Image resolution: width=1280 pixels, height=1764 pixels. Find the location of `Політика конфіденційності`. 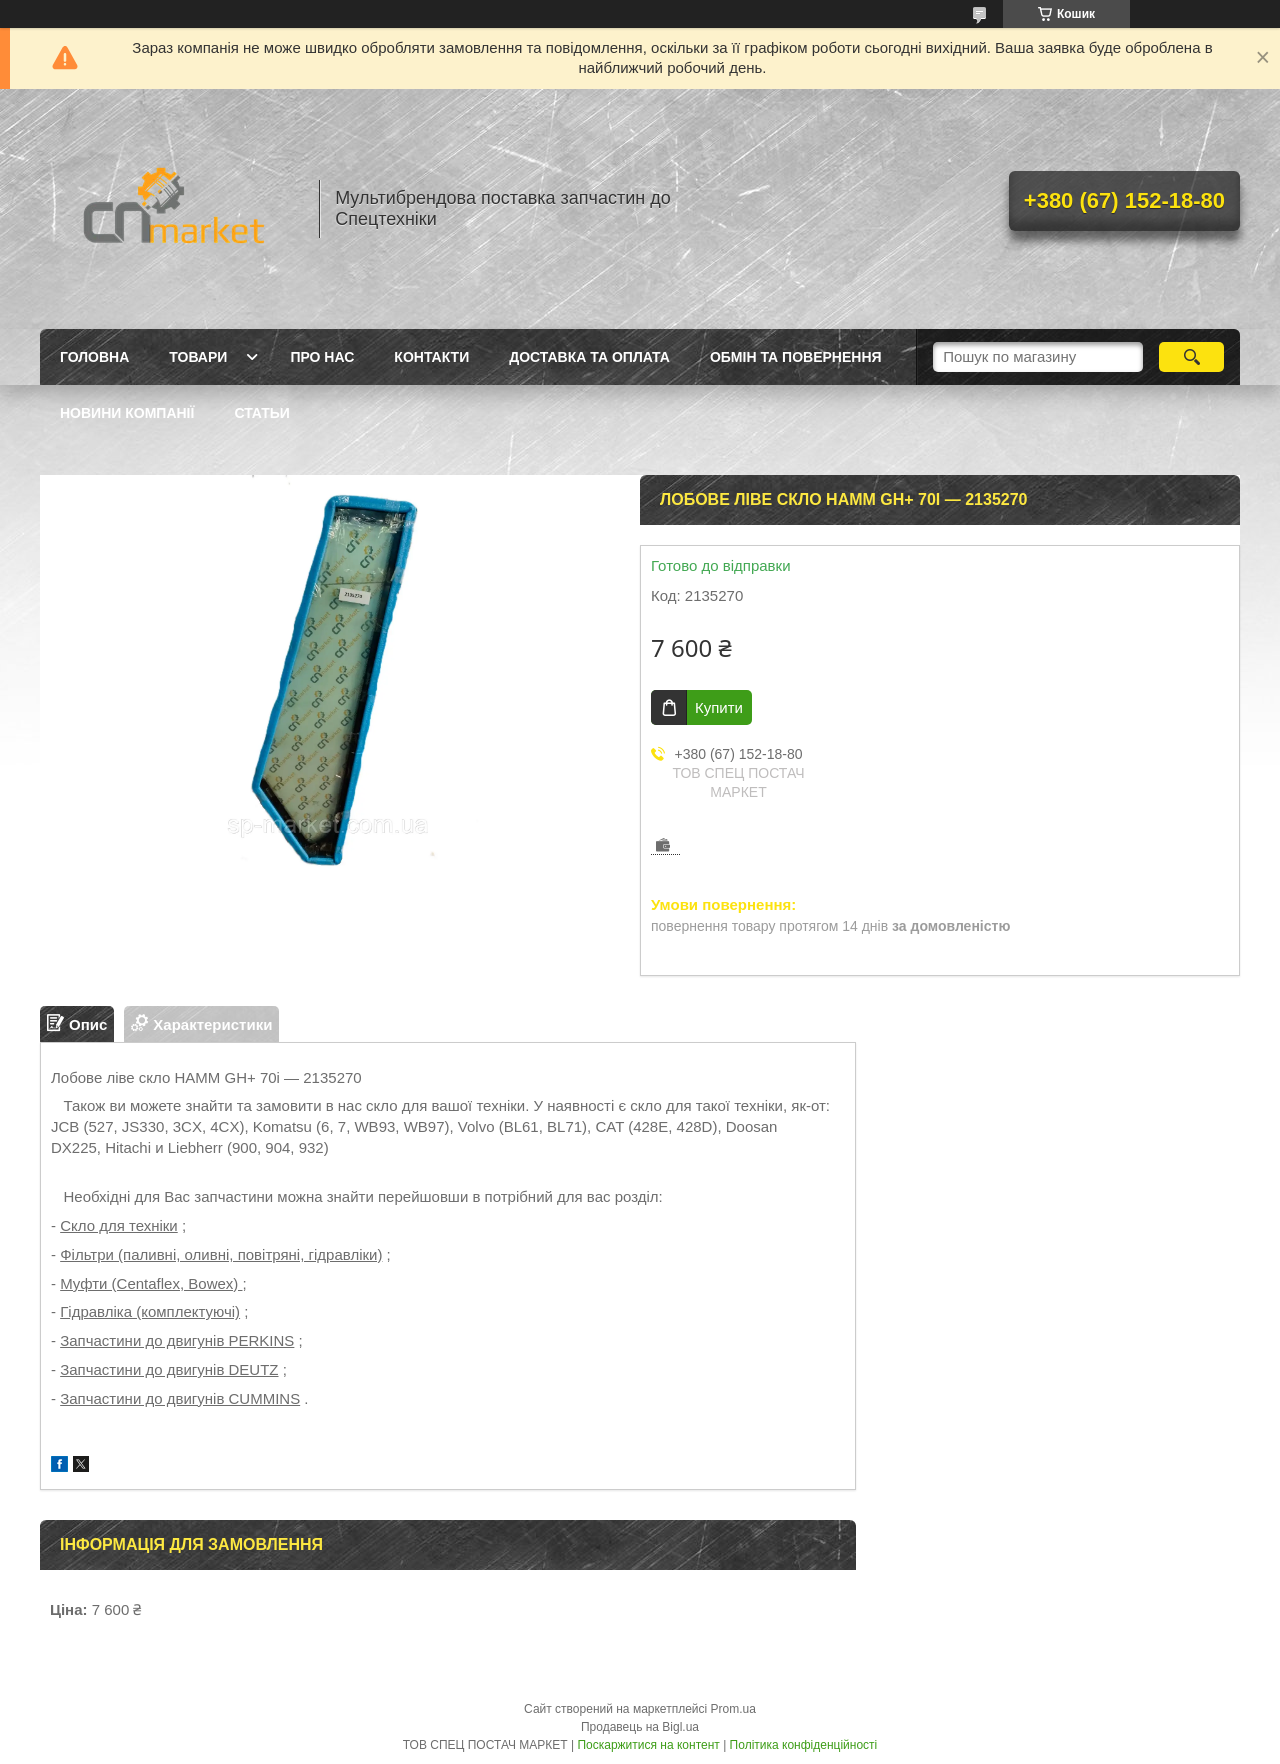

Політика конфіденційності is located at coordinates (804, 1745).